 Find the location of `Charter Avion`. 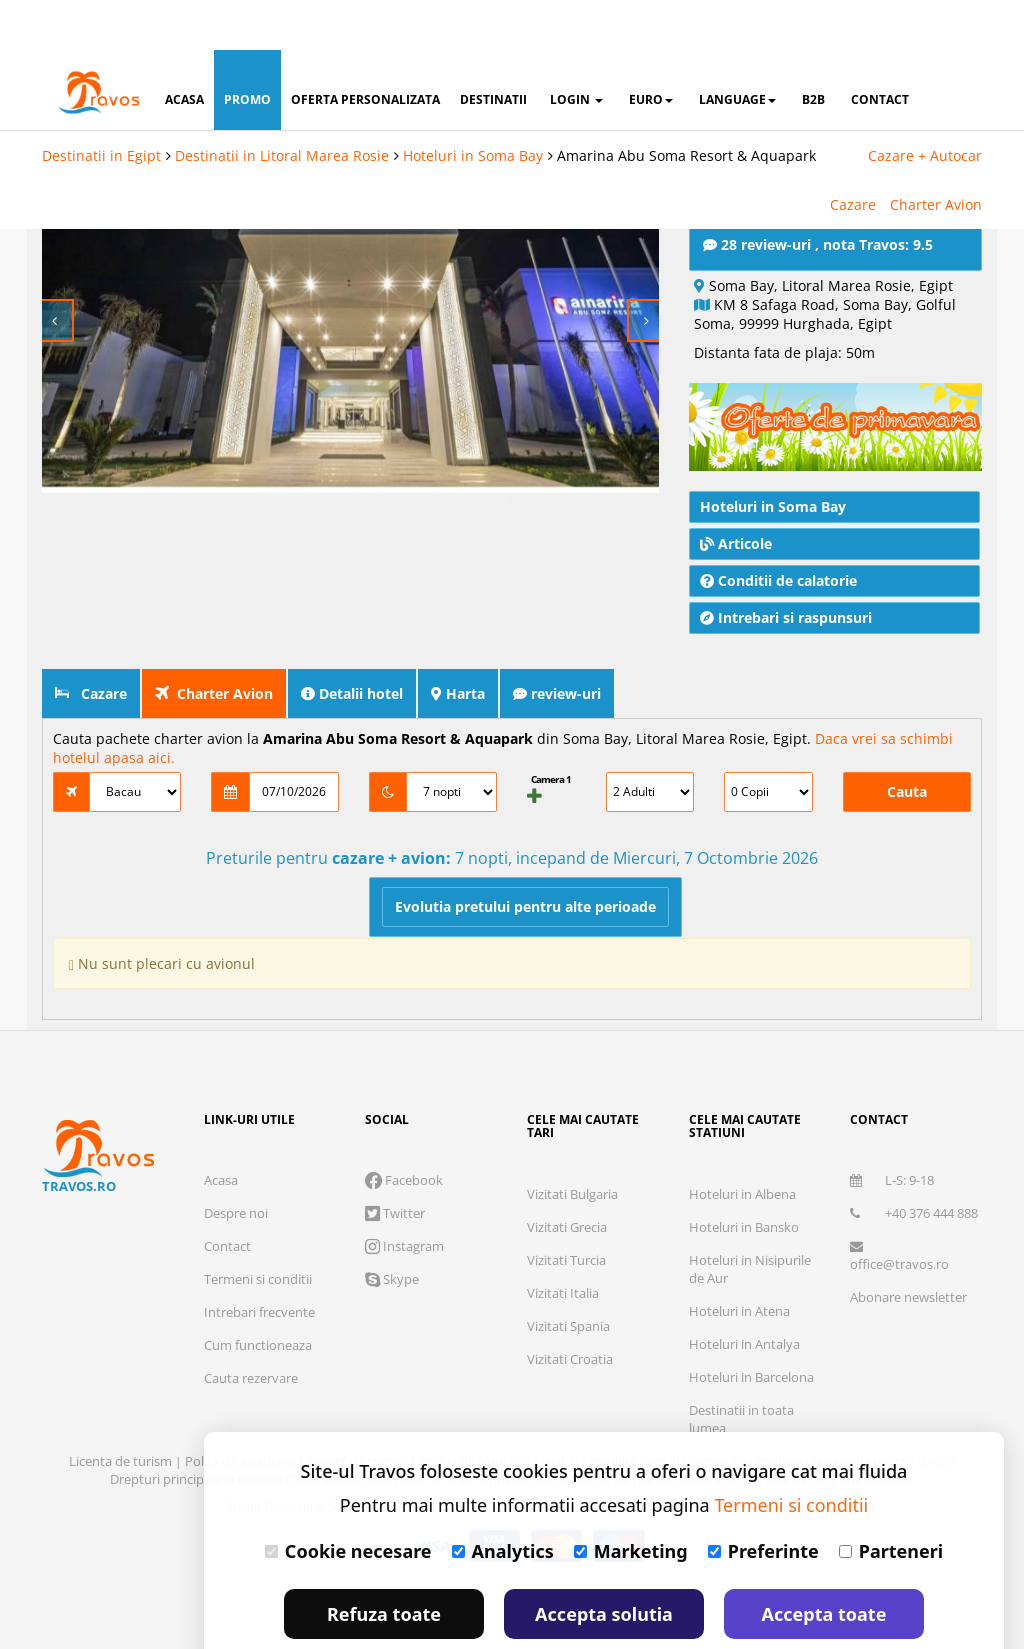

Charter Avion is located at coordinates (936, 154).